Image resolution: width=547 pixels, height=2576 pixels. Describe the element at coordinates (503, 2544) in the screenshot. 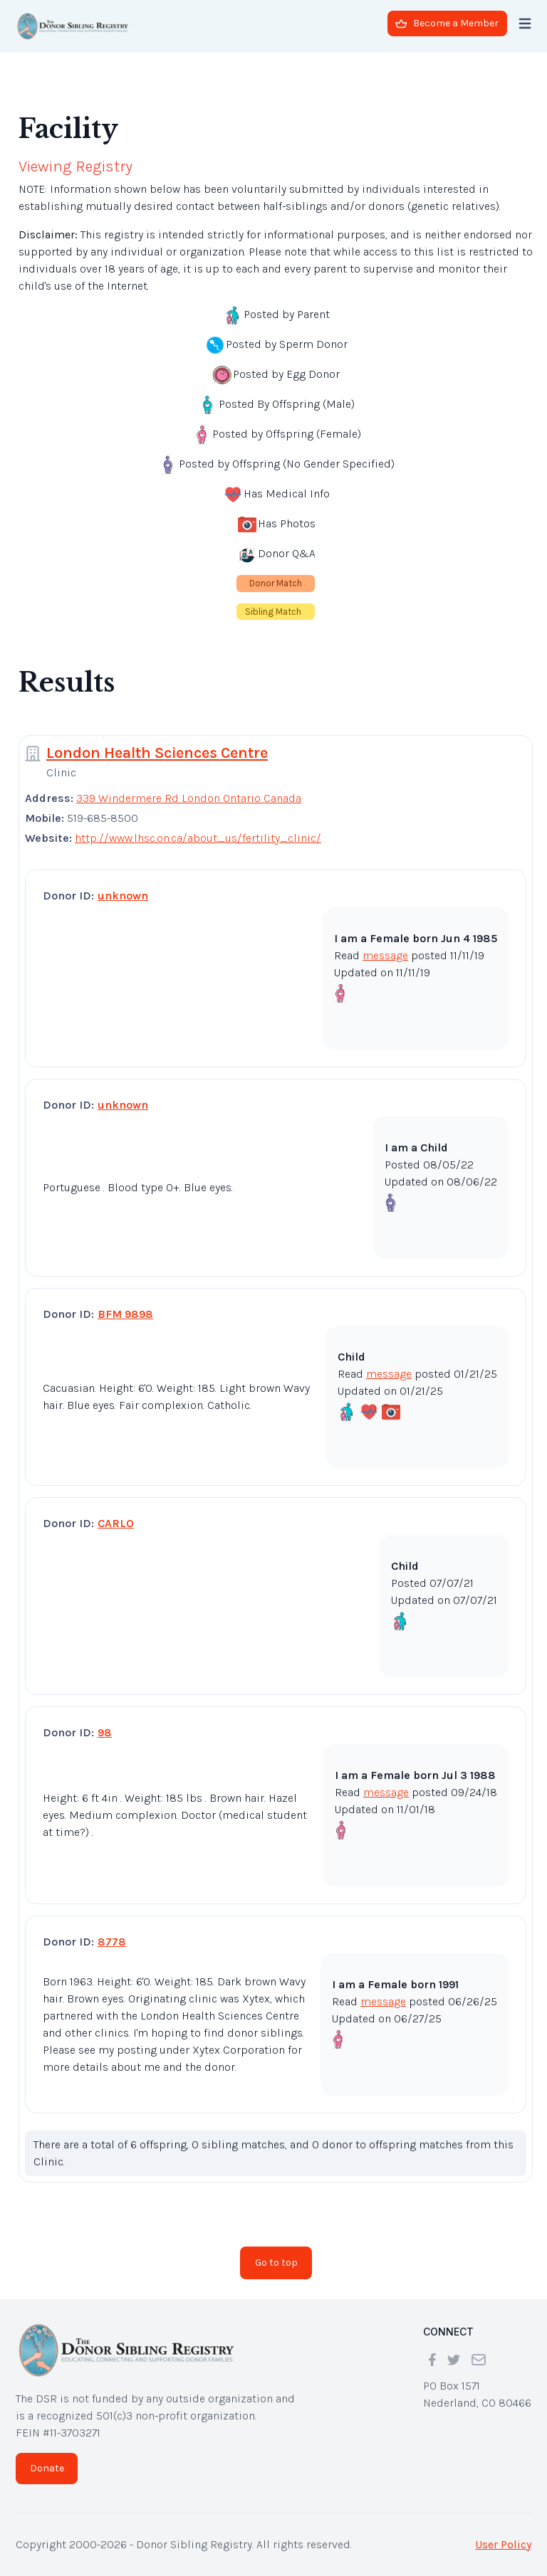

I see `User Policy` at that location.